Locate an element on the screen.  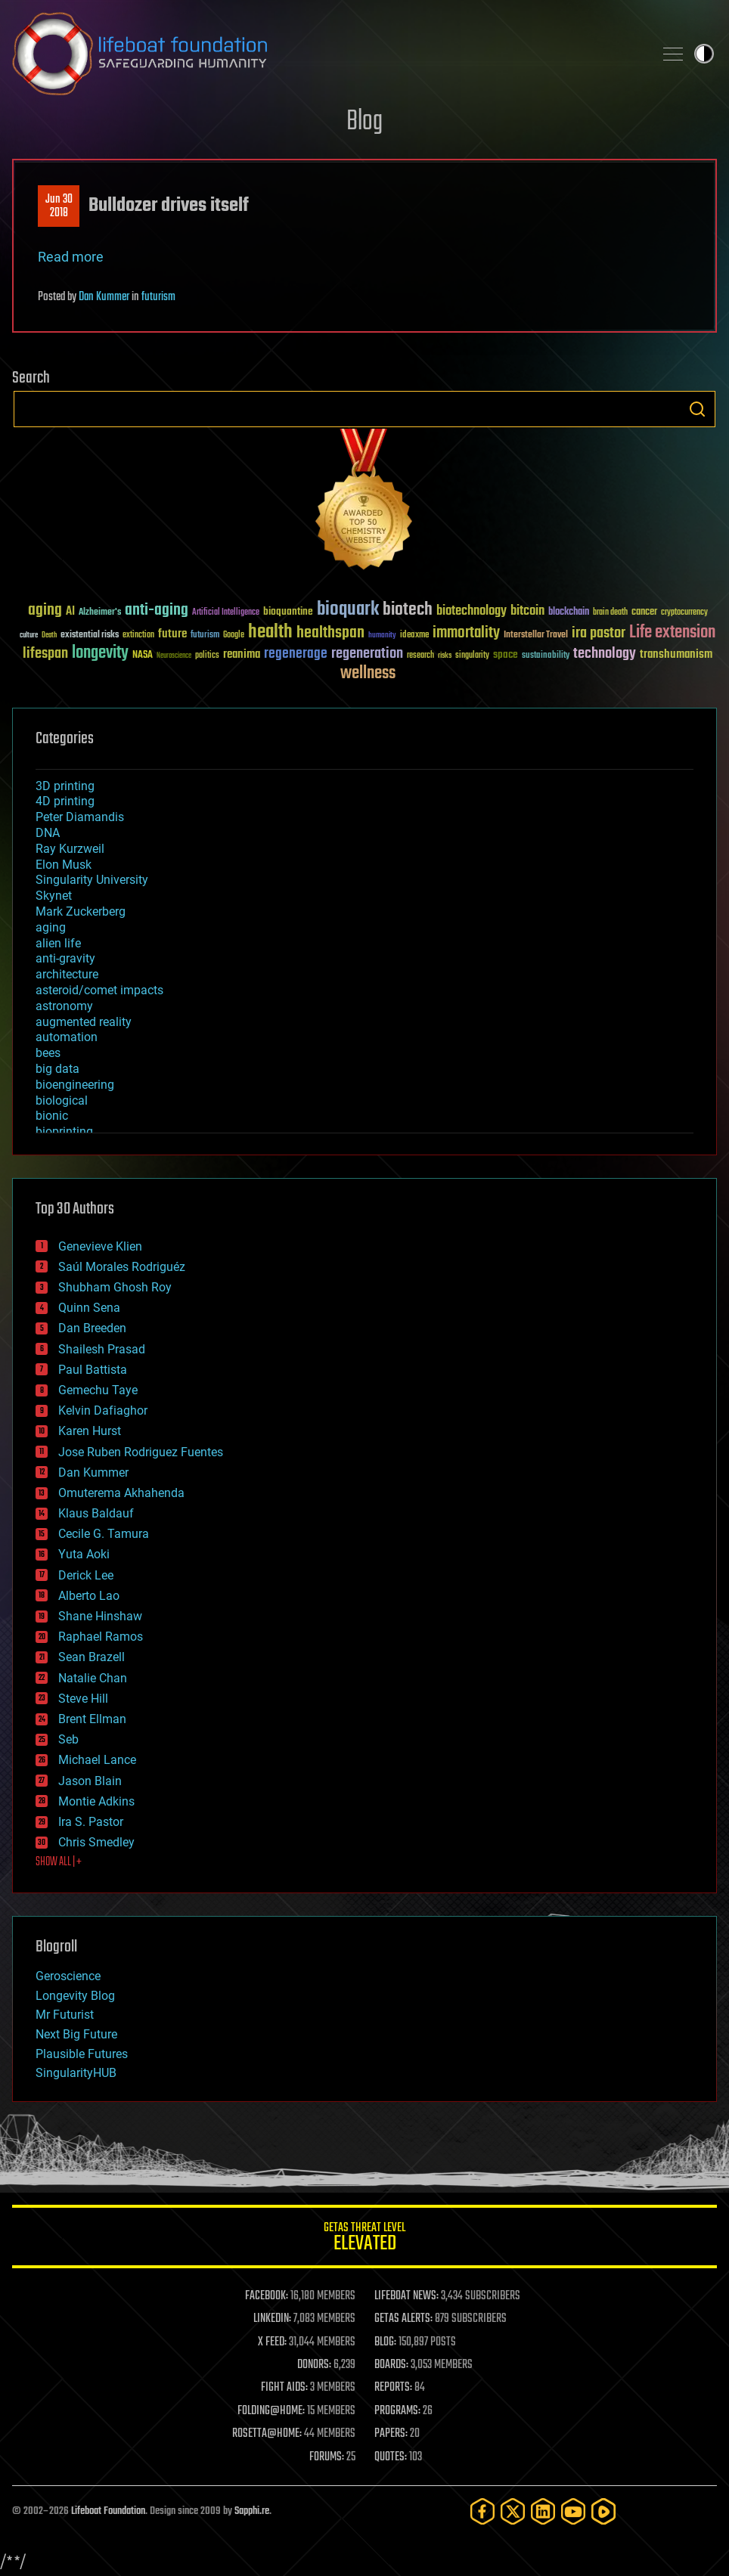
LIFEBOAT NEWS: is located at coordinates (406, 2296).